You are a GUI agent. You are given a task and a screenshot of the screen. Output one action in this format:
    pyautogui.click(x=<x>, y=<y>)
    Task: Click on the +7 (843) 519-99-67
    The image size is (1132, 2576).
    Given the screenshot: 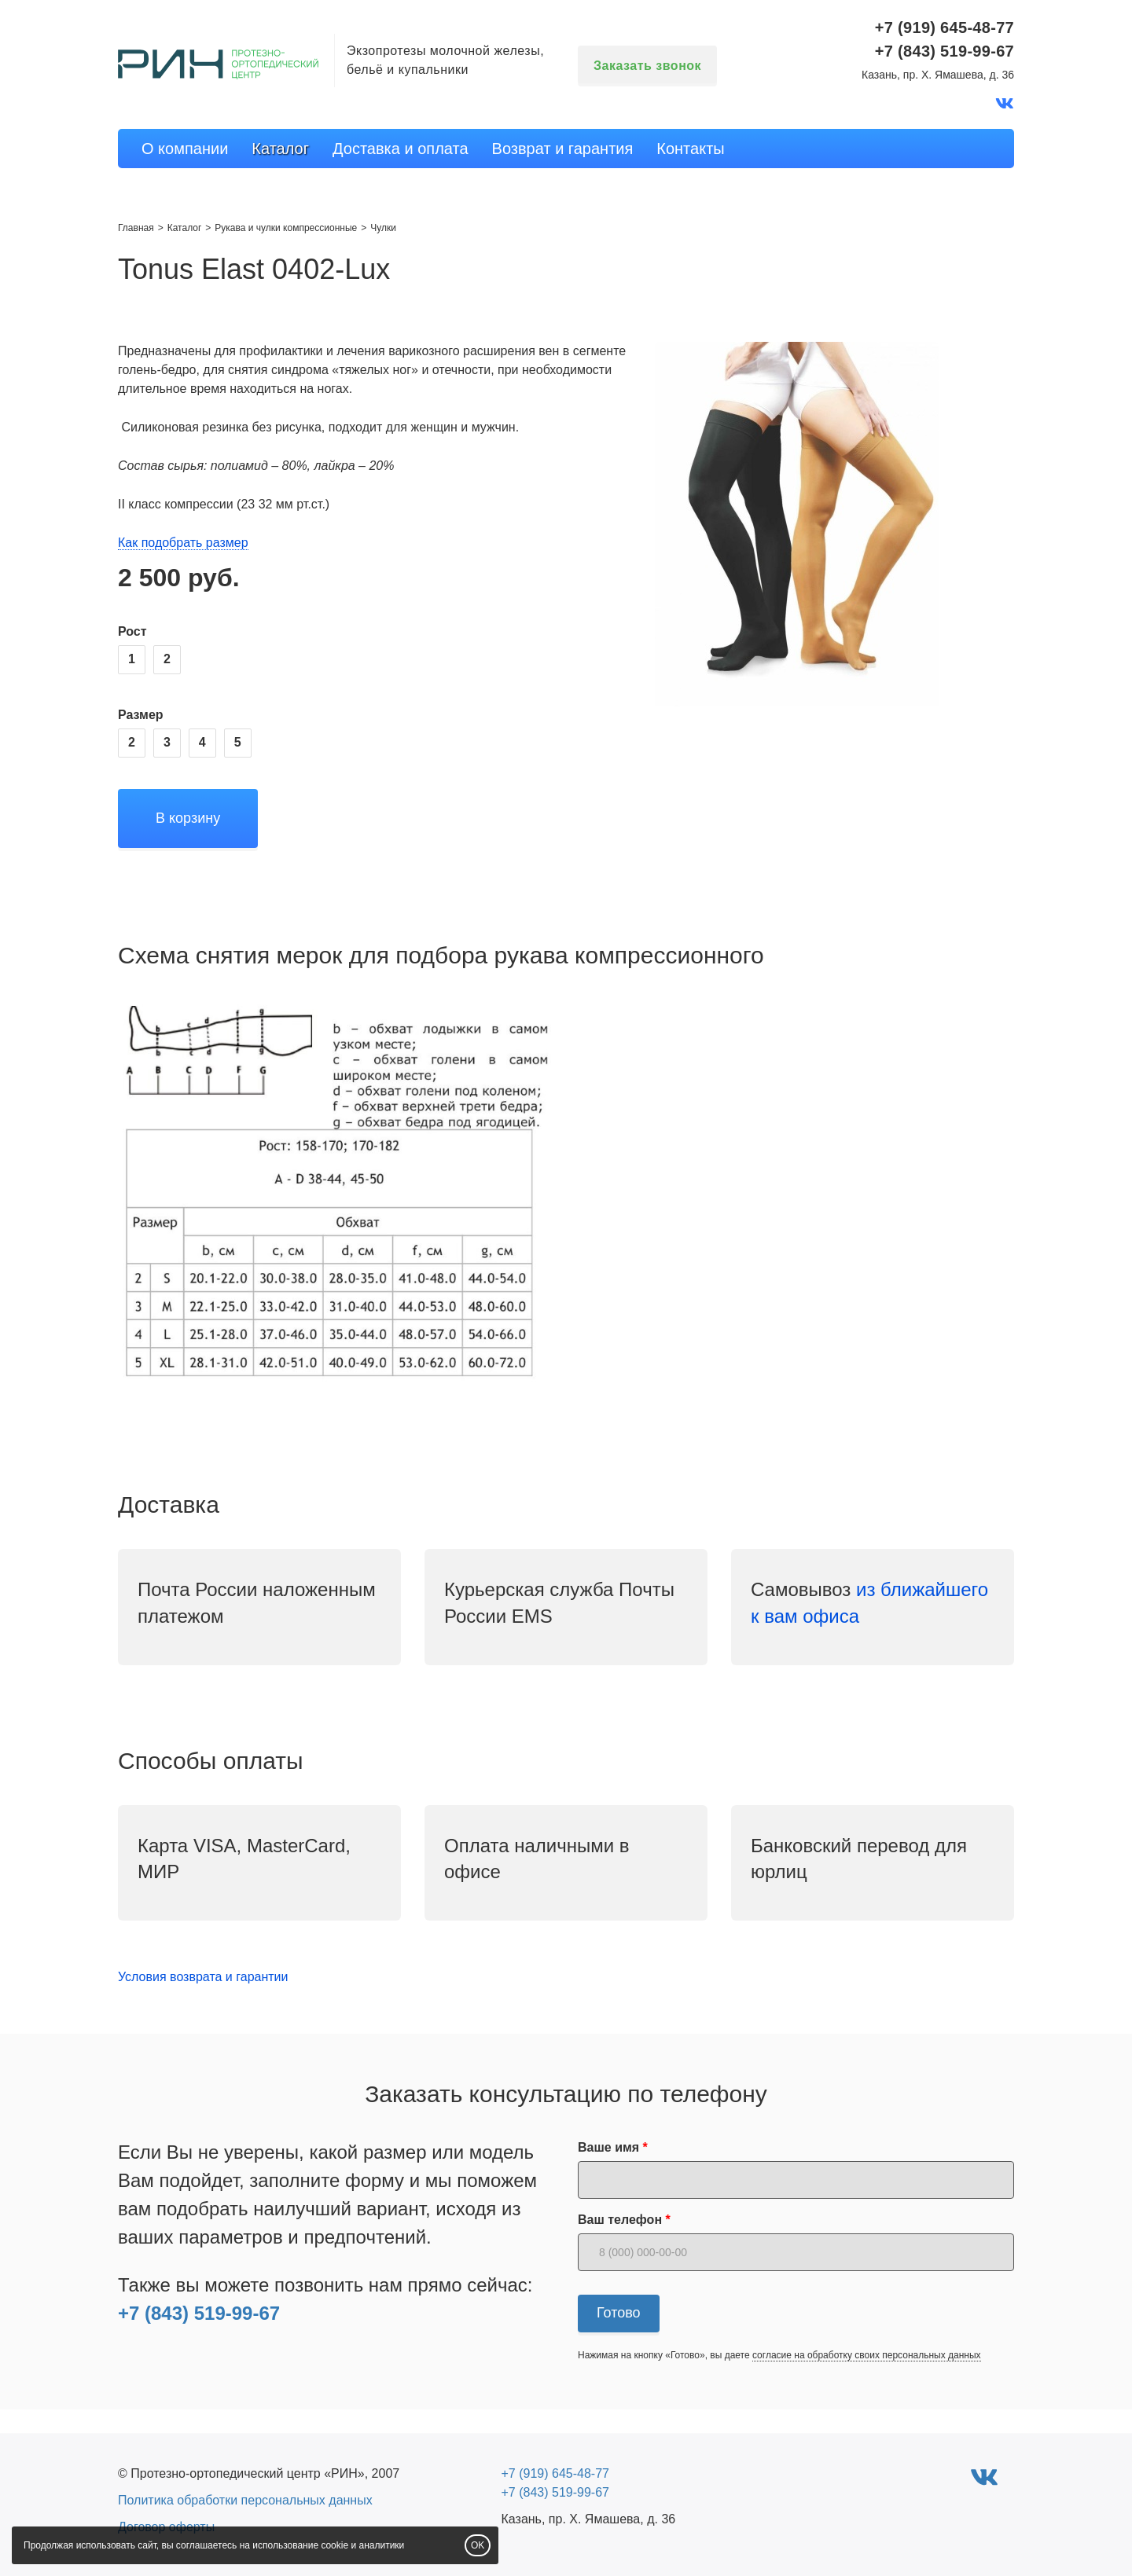 What is the action you would take?
    pyautogui.click(x=199, y=2313)
    